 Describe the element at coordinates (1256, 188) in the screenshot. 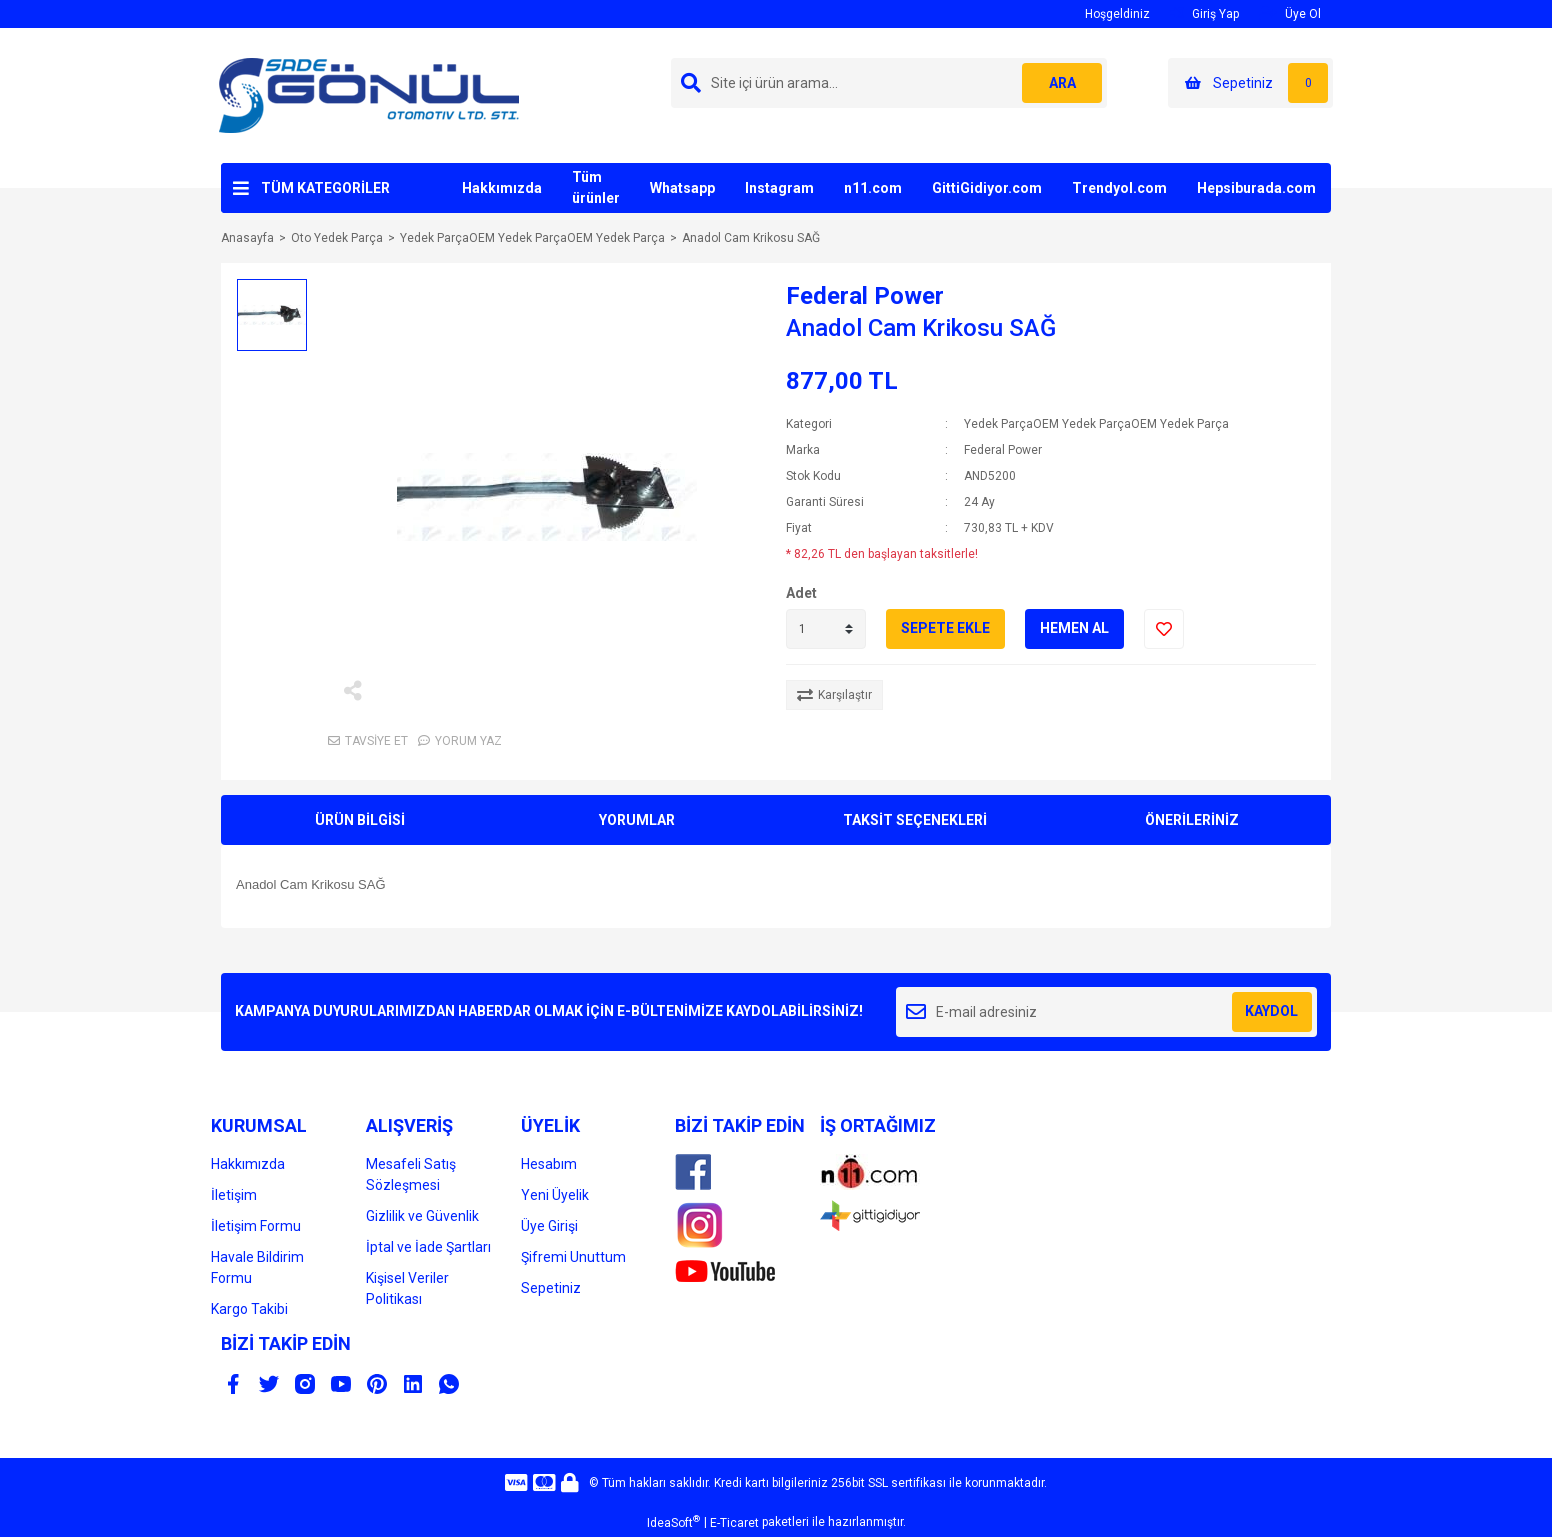

I see `Hepsiburada.com` at that location.